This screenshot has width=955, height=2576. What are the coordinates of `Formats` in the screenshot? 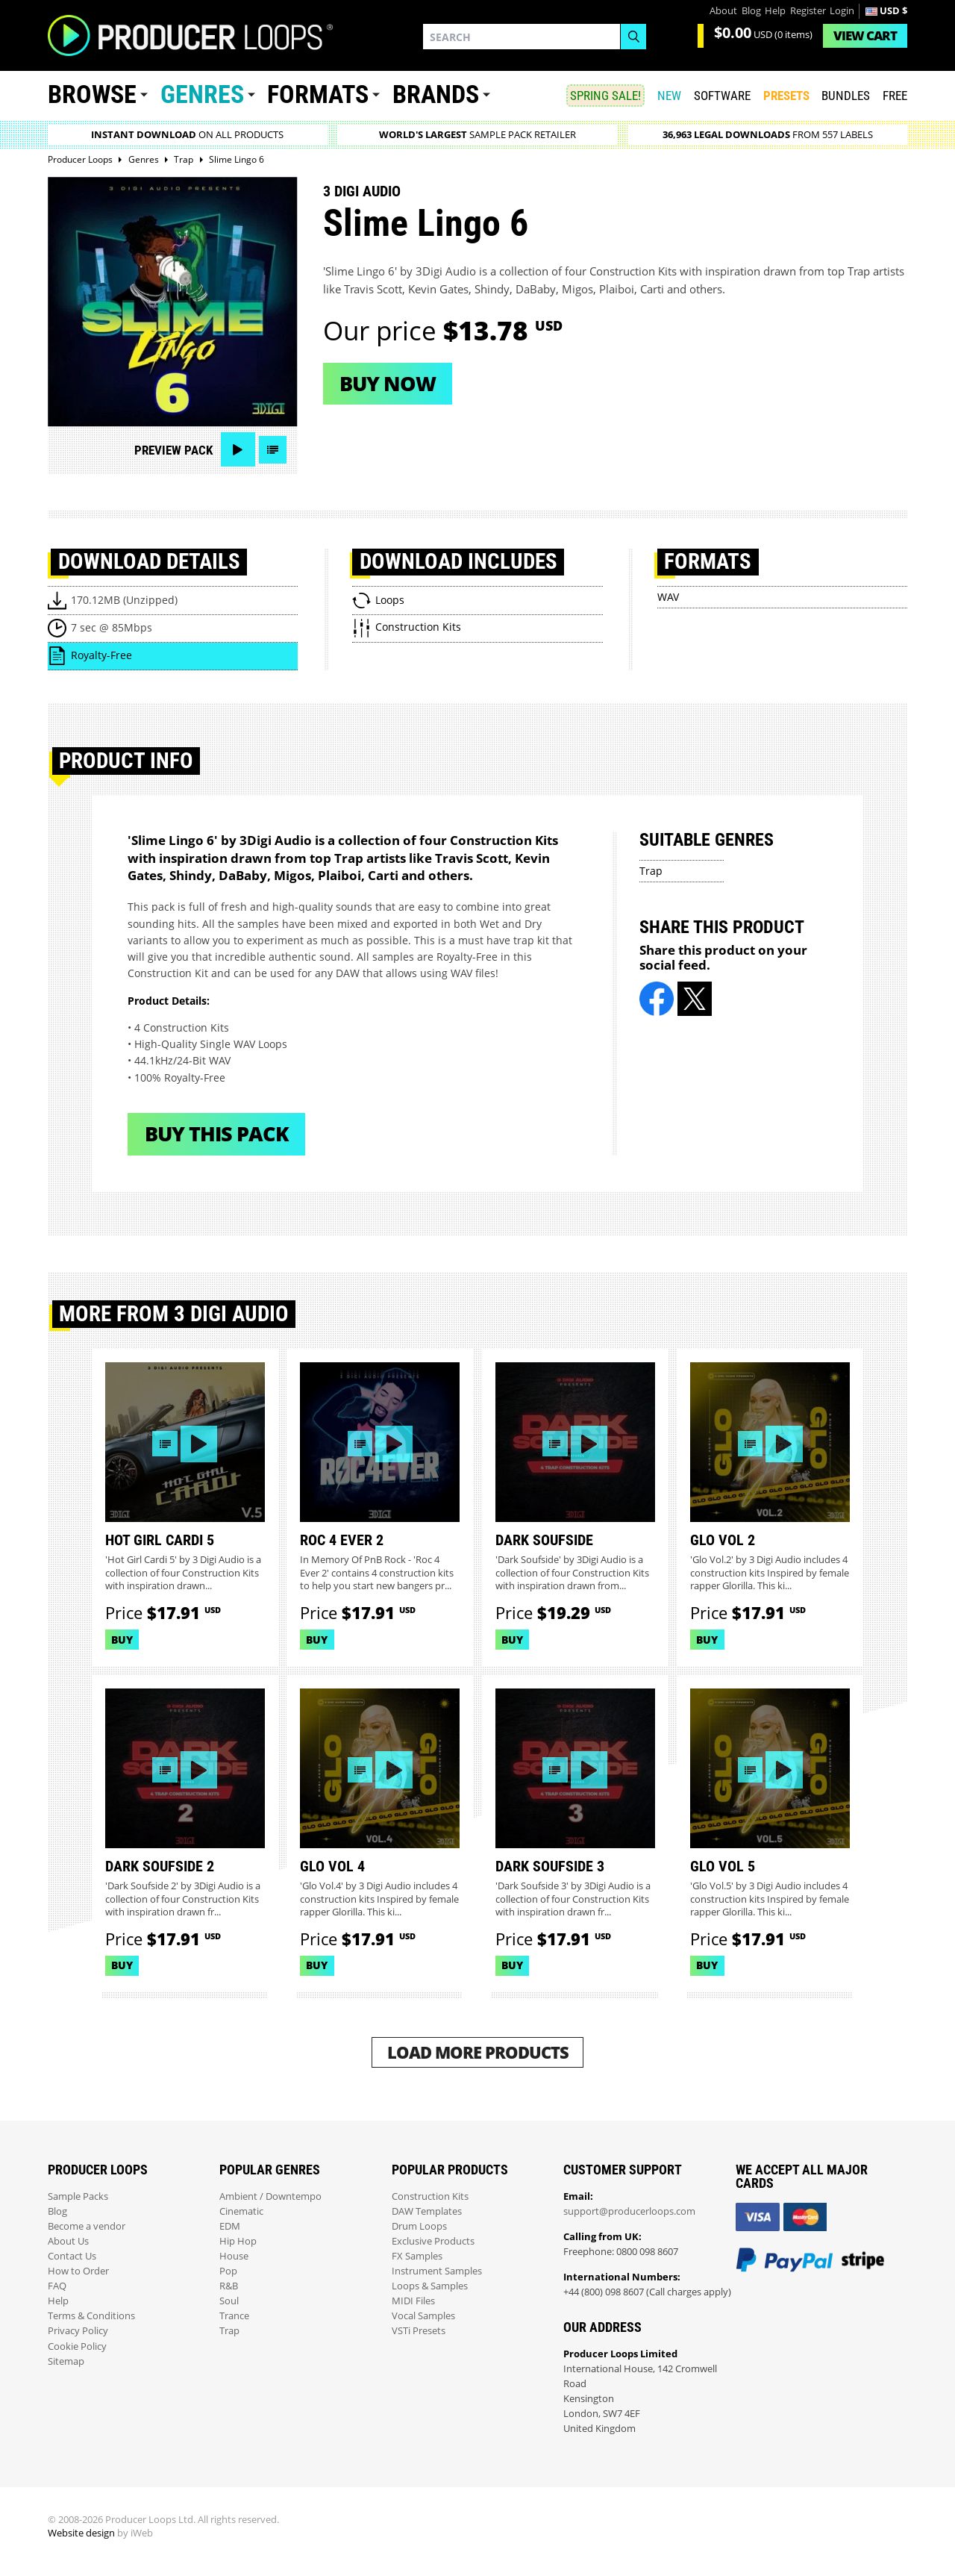 It's located at (318, 94).